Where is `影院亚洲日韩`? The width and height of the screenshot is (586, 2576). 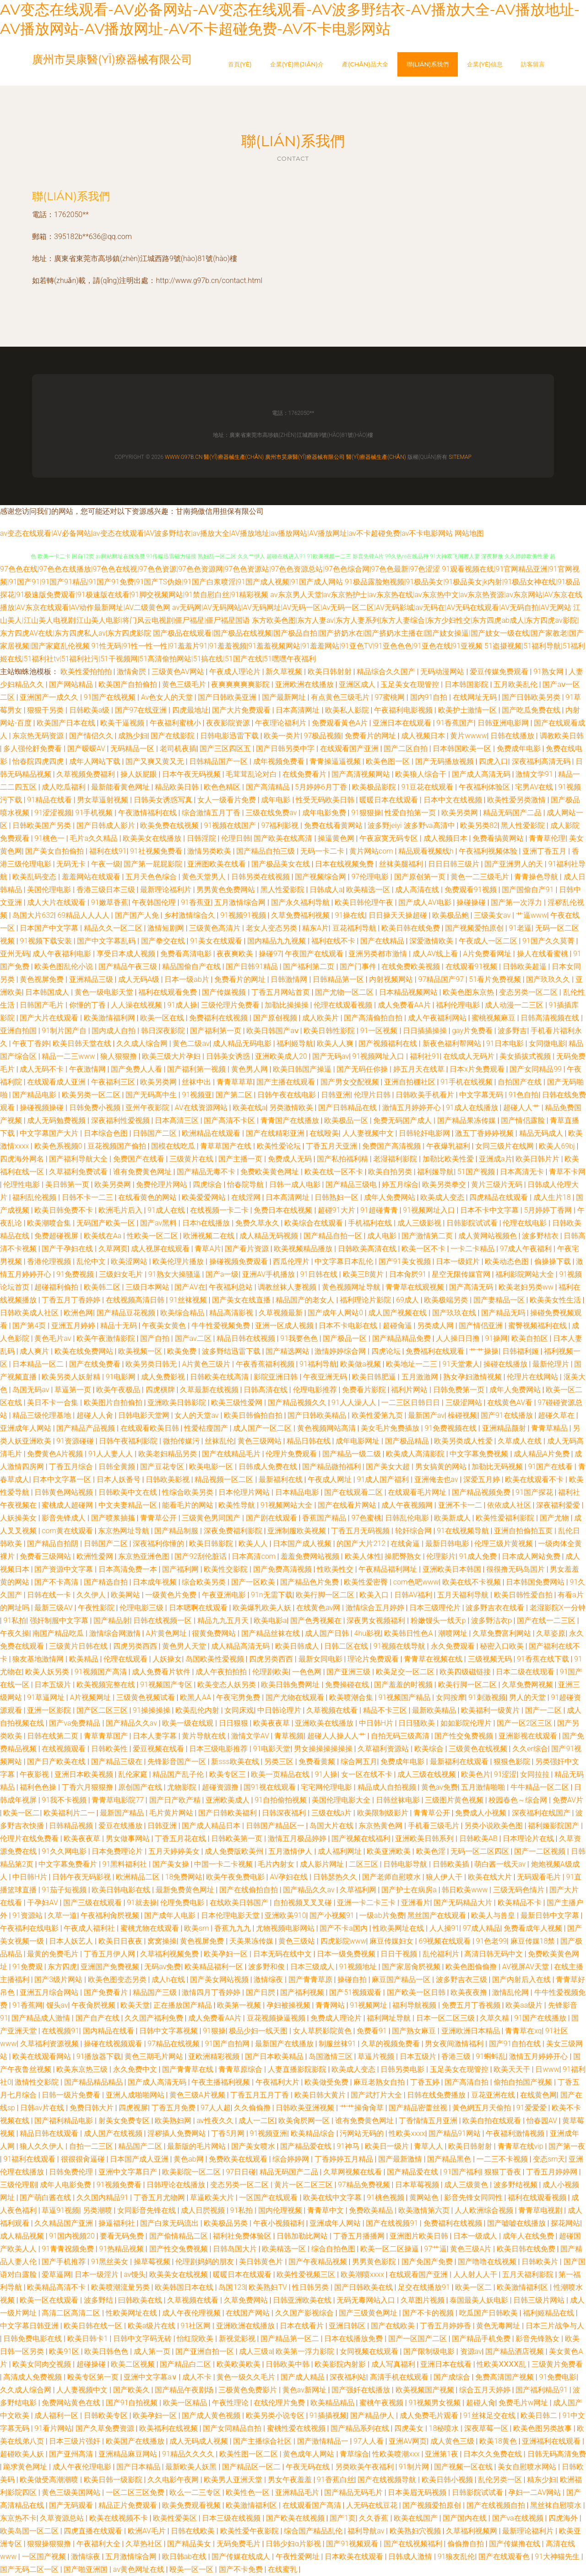 影院亚洲日韩 is located at coordinates (276, 1376).